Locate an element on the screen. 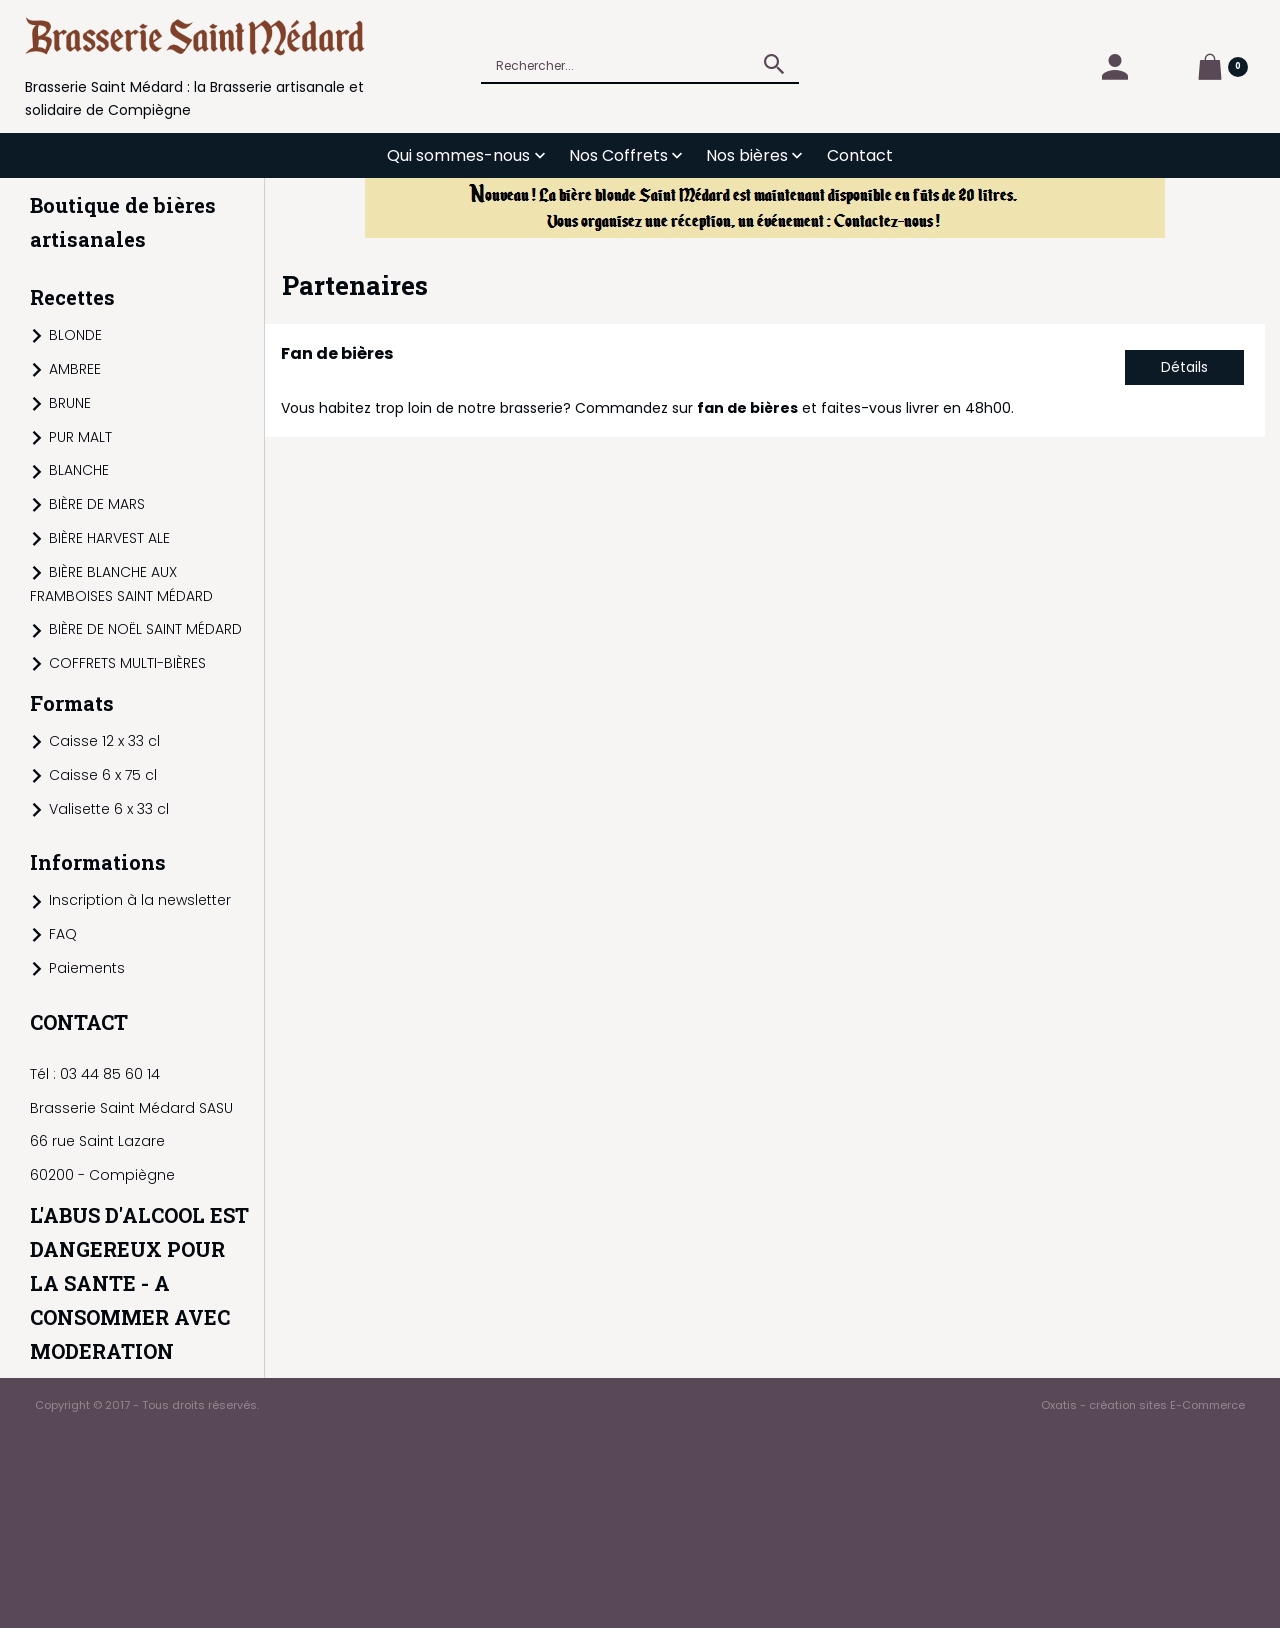 This screenshot has height=1628, width=1280. Nos Coffrets is located at coordinates (618, 155).